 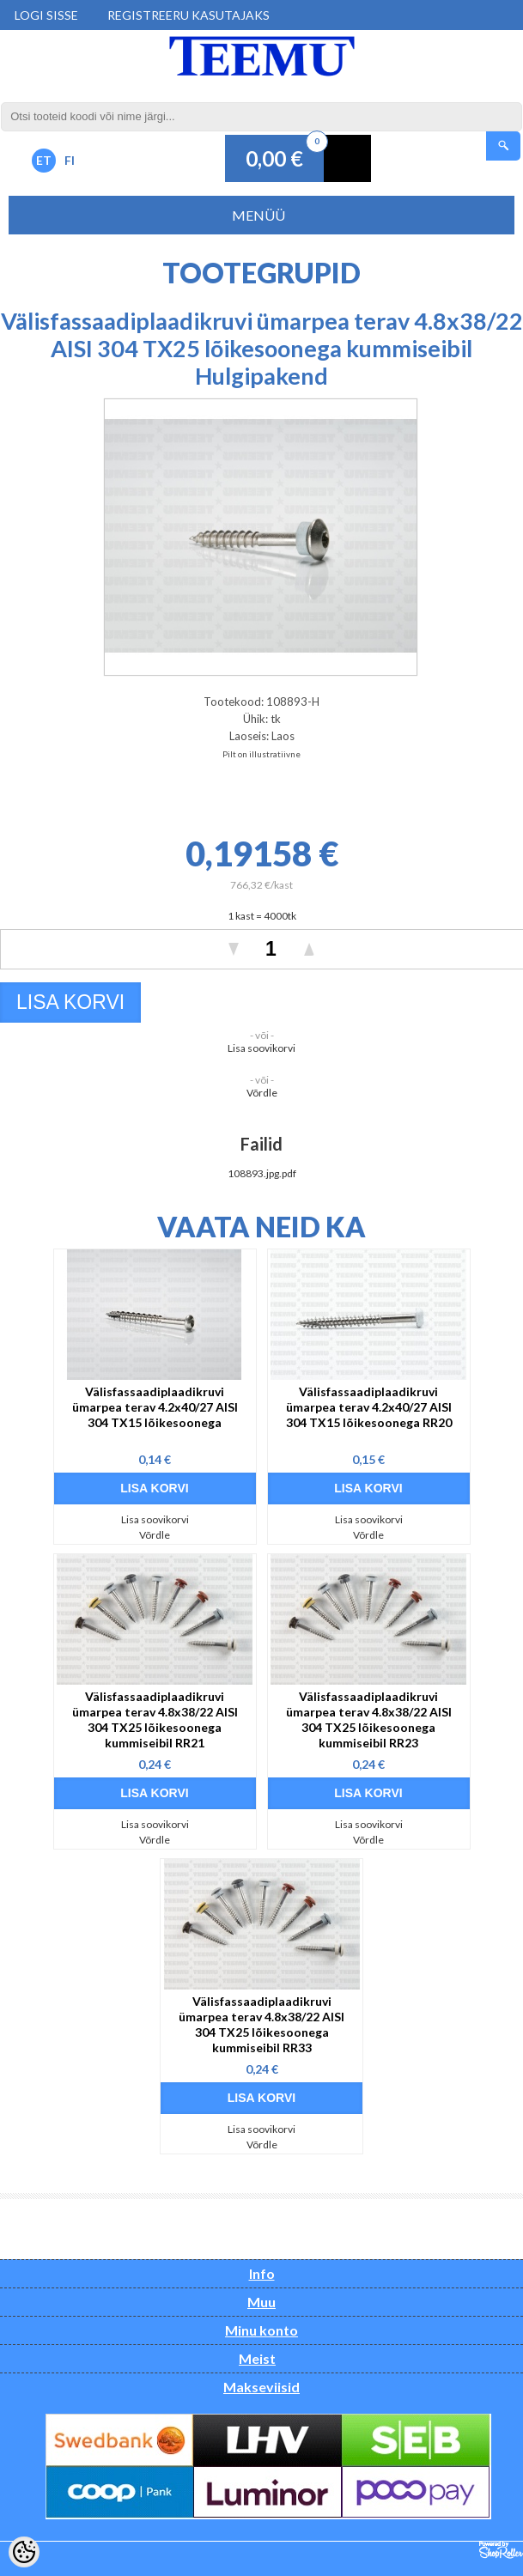 What do you see at coordinates (155, 1407) in the screenshot?
I see `Välisfassaadiplaadikruvi ümarpea terav 4.2x40/27 AISI 304 TX15 lõikesoonega` at bounding box center [155, 1407].